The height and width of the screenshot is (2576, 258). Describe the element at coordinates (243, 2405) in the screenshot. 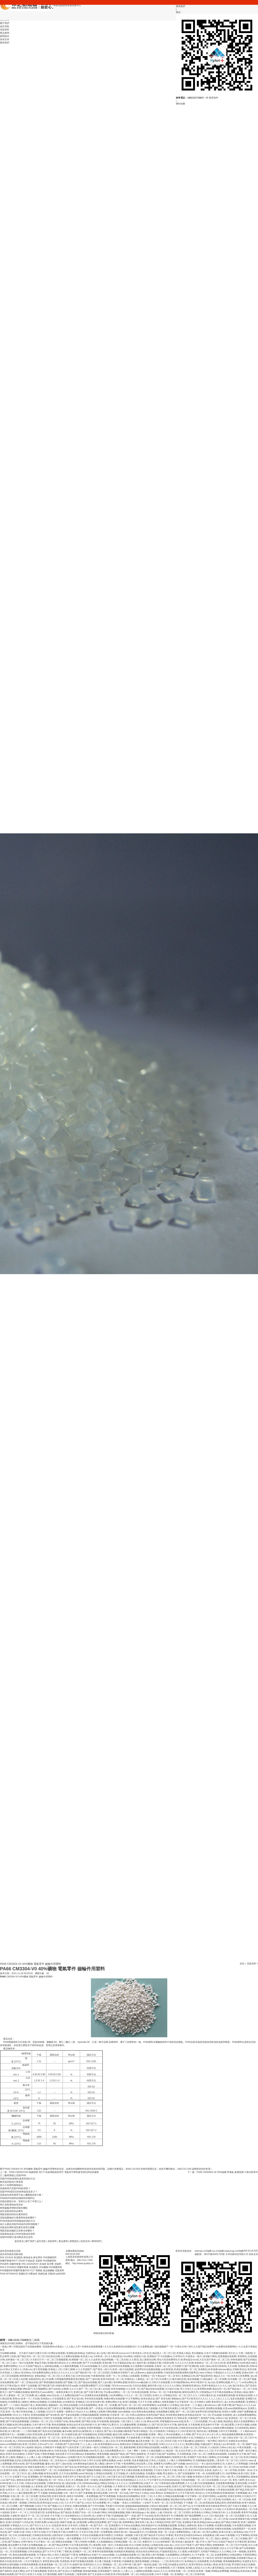

I see `国产精品久久久久久av` at that location.